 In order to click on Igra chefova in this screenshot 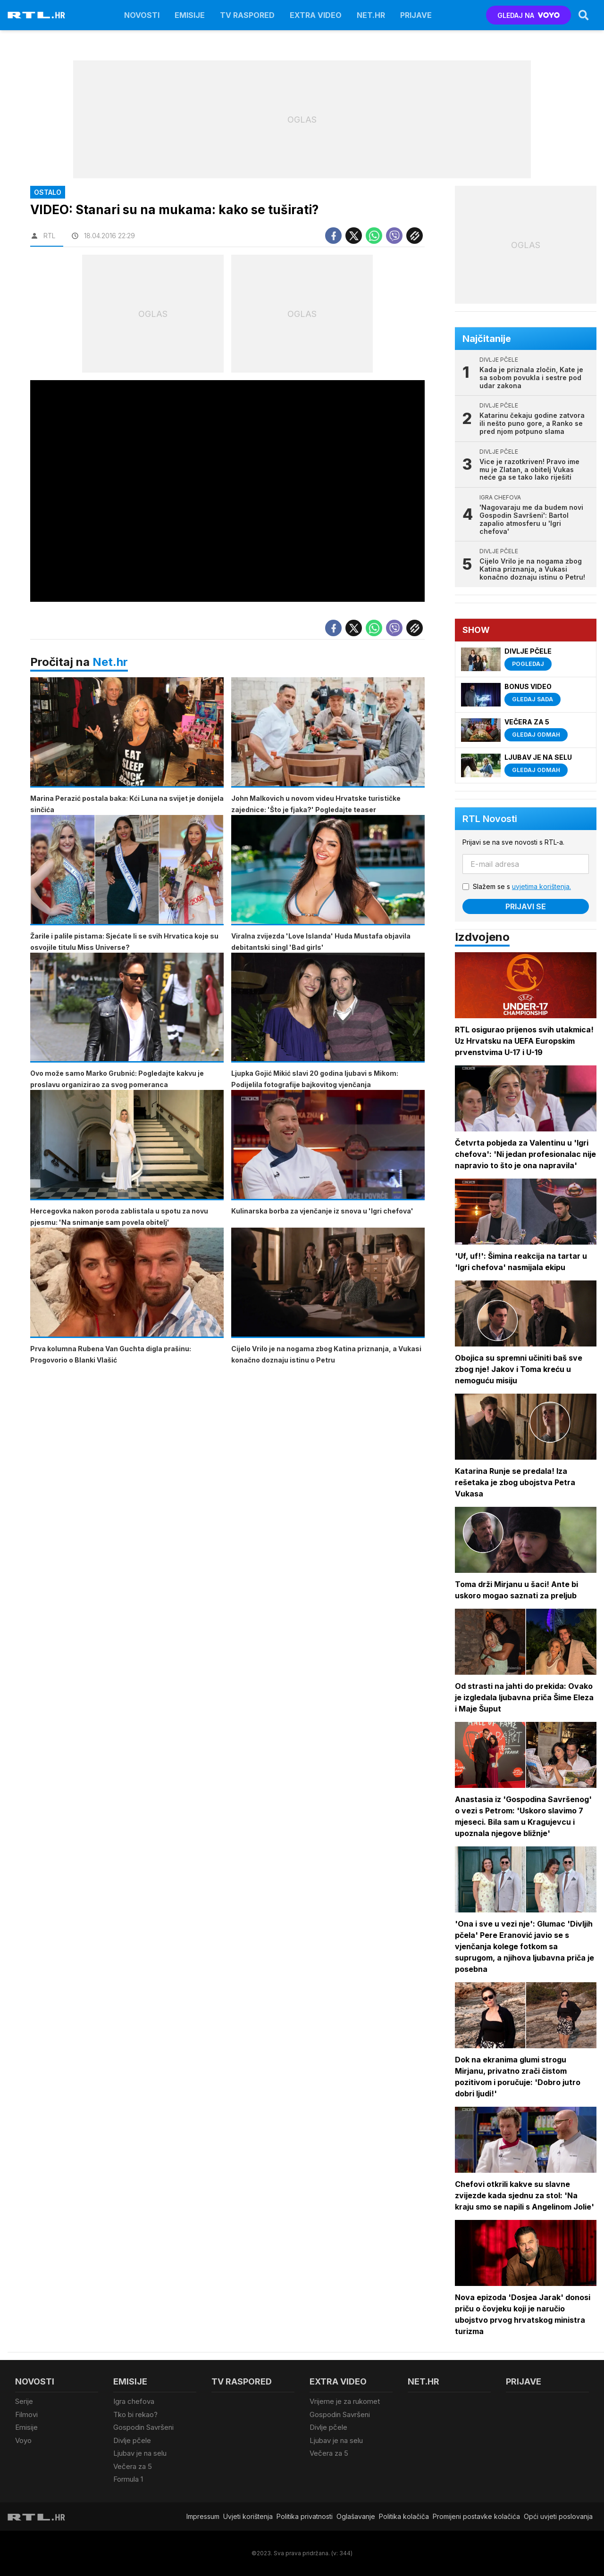, I will do `click(133, 2401)`.